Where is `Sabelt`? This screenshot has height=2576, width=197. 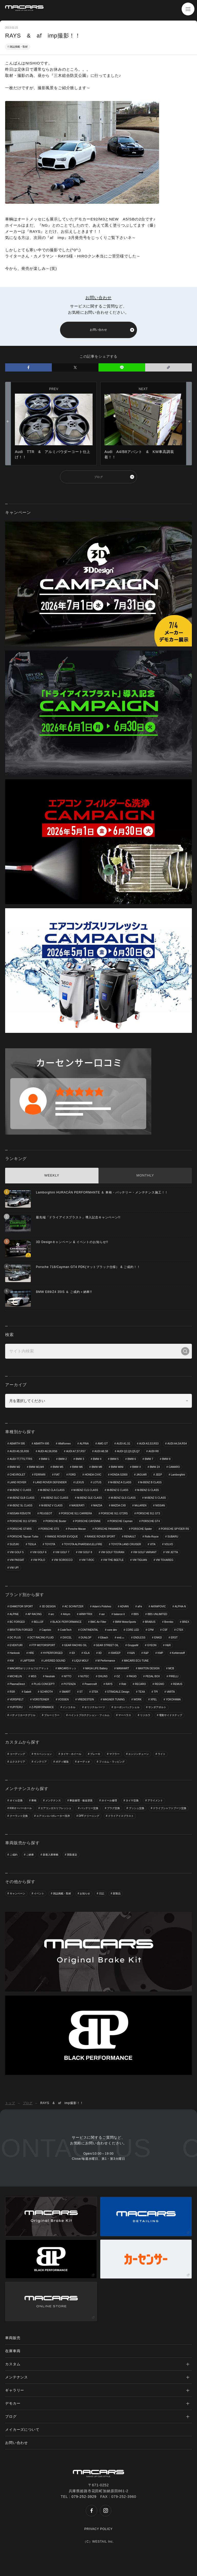 Sabelt is located at coordinates (27, 1691).